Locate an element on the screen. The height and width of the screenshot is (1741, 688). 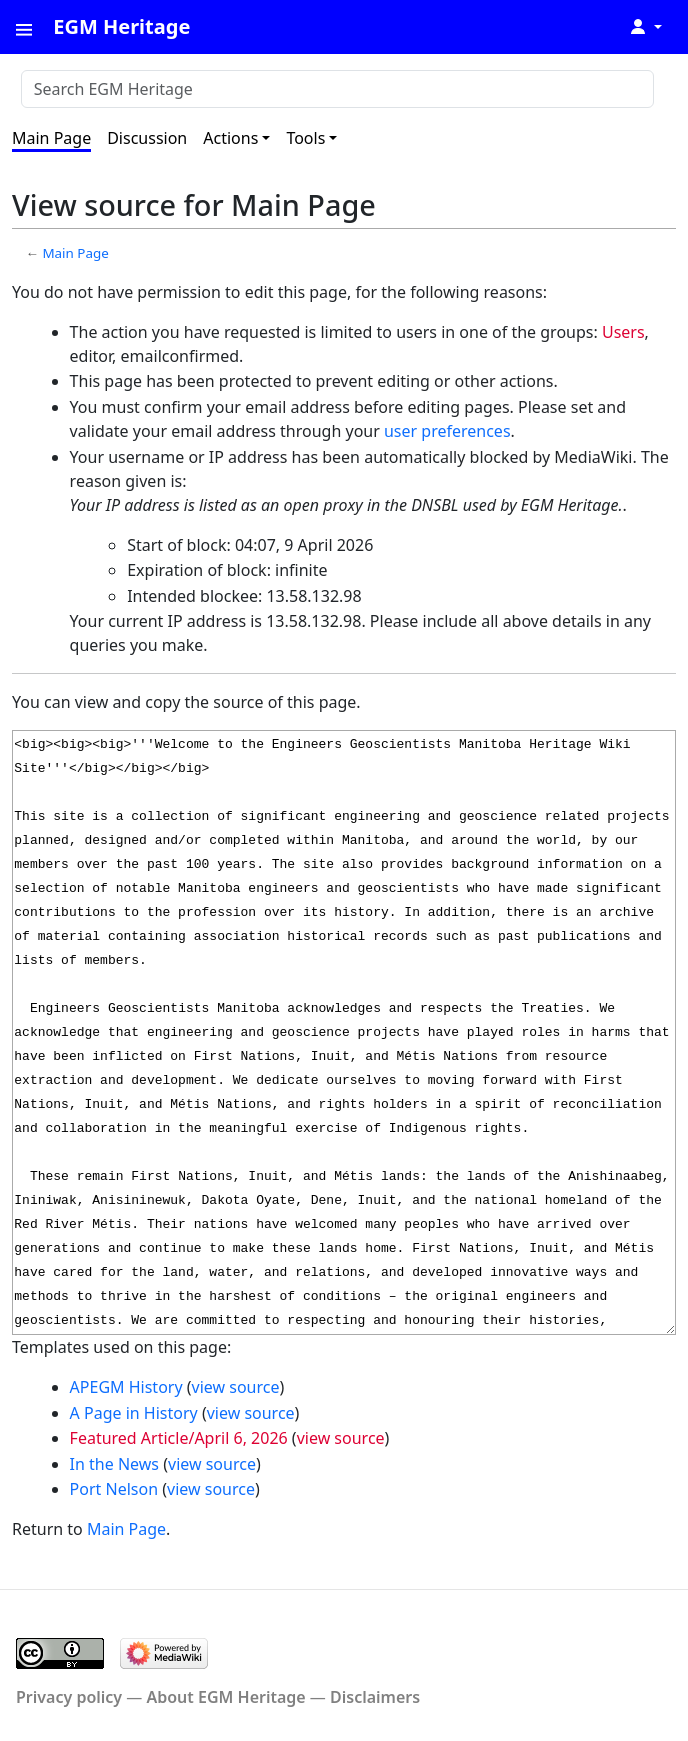
Actions [button] is located at coordinates (230, 138).